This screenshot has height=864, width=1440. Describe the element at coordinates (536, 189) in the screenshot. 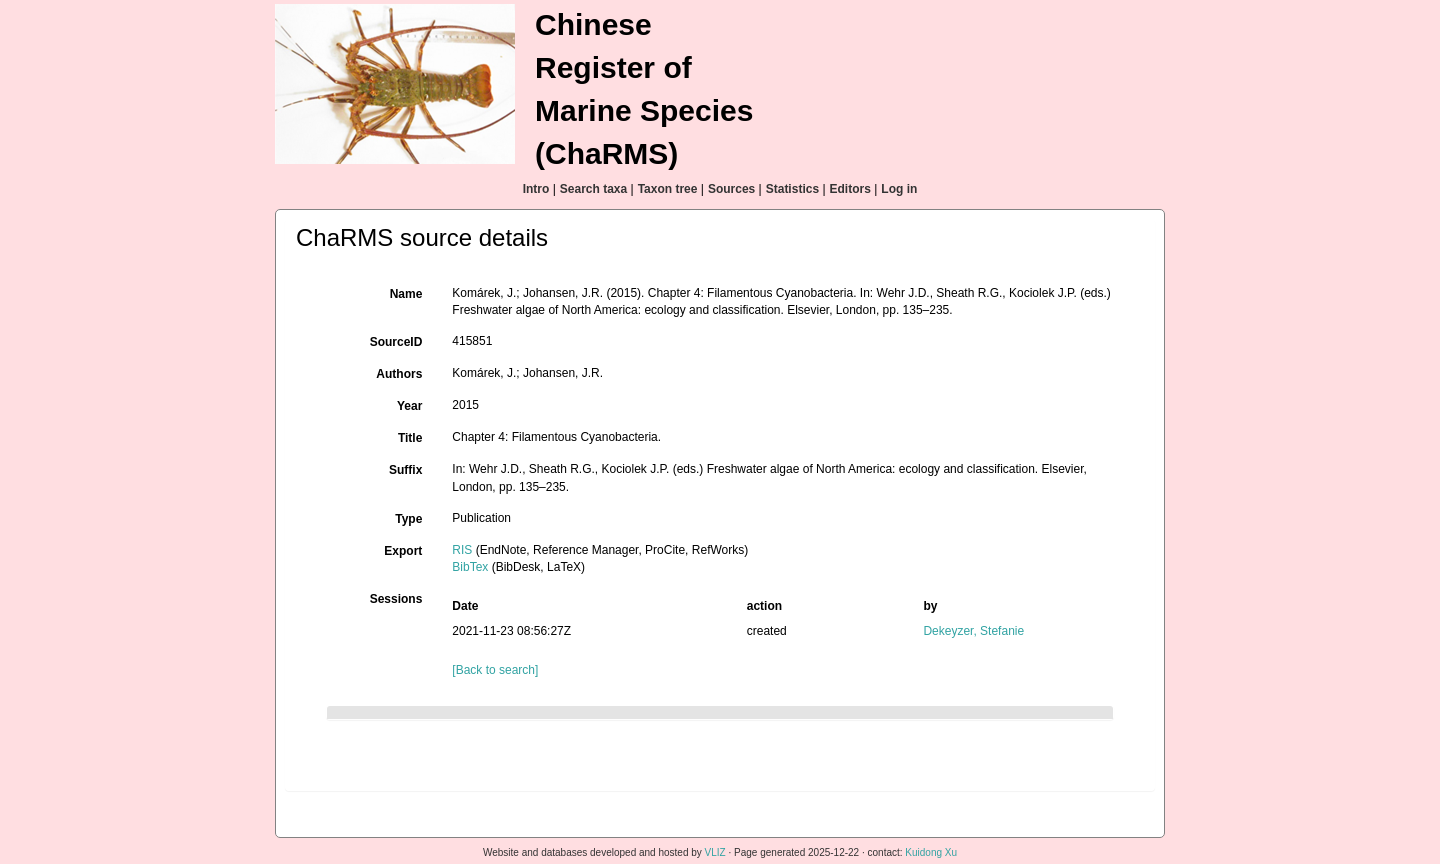

I see `Intro` at that location.